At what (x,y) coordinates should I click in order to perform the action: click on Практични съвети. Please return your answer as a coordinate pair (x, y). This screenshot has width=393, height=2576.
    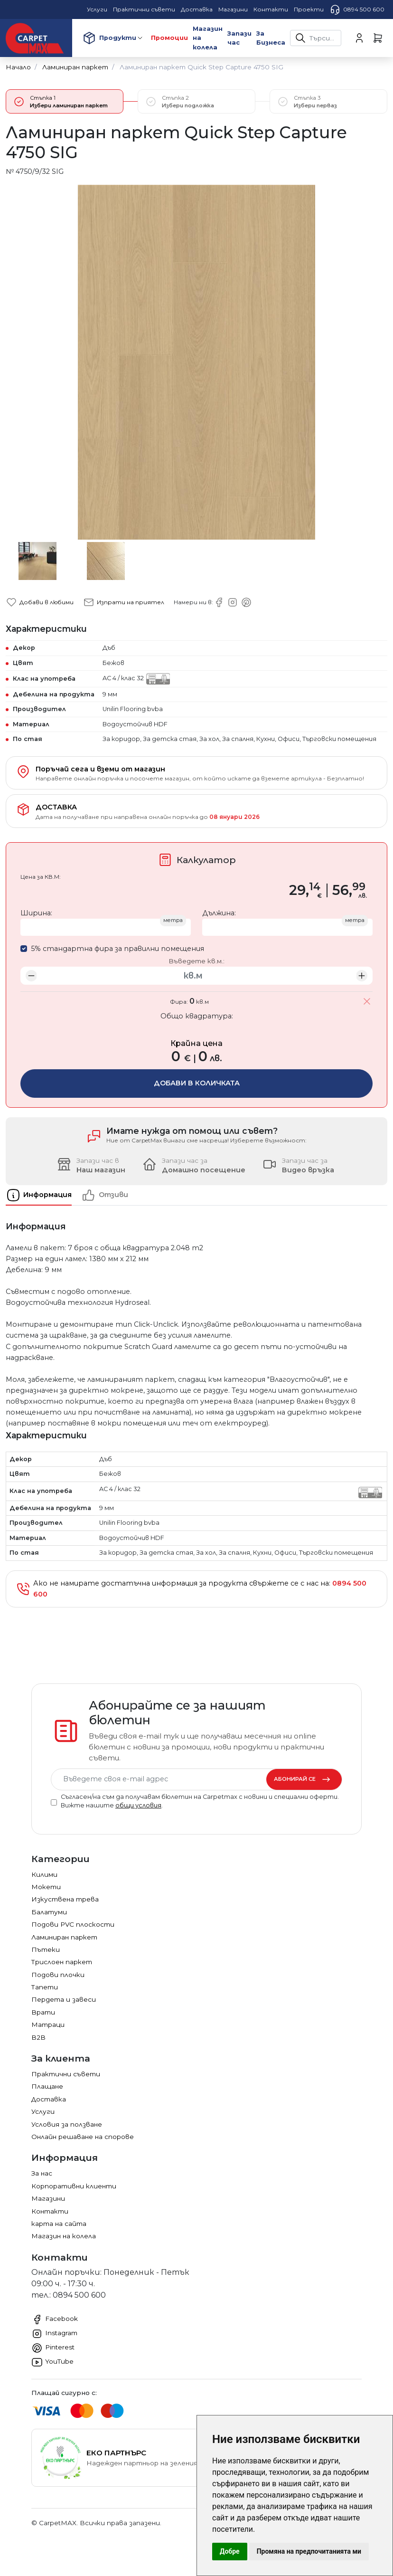
    Looking at the image, I should click on (65, 2074).